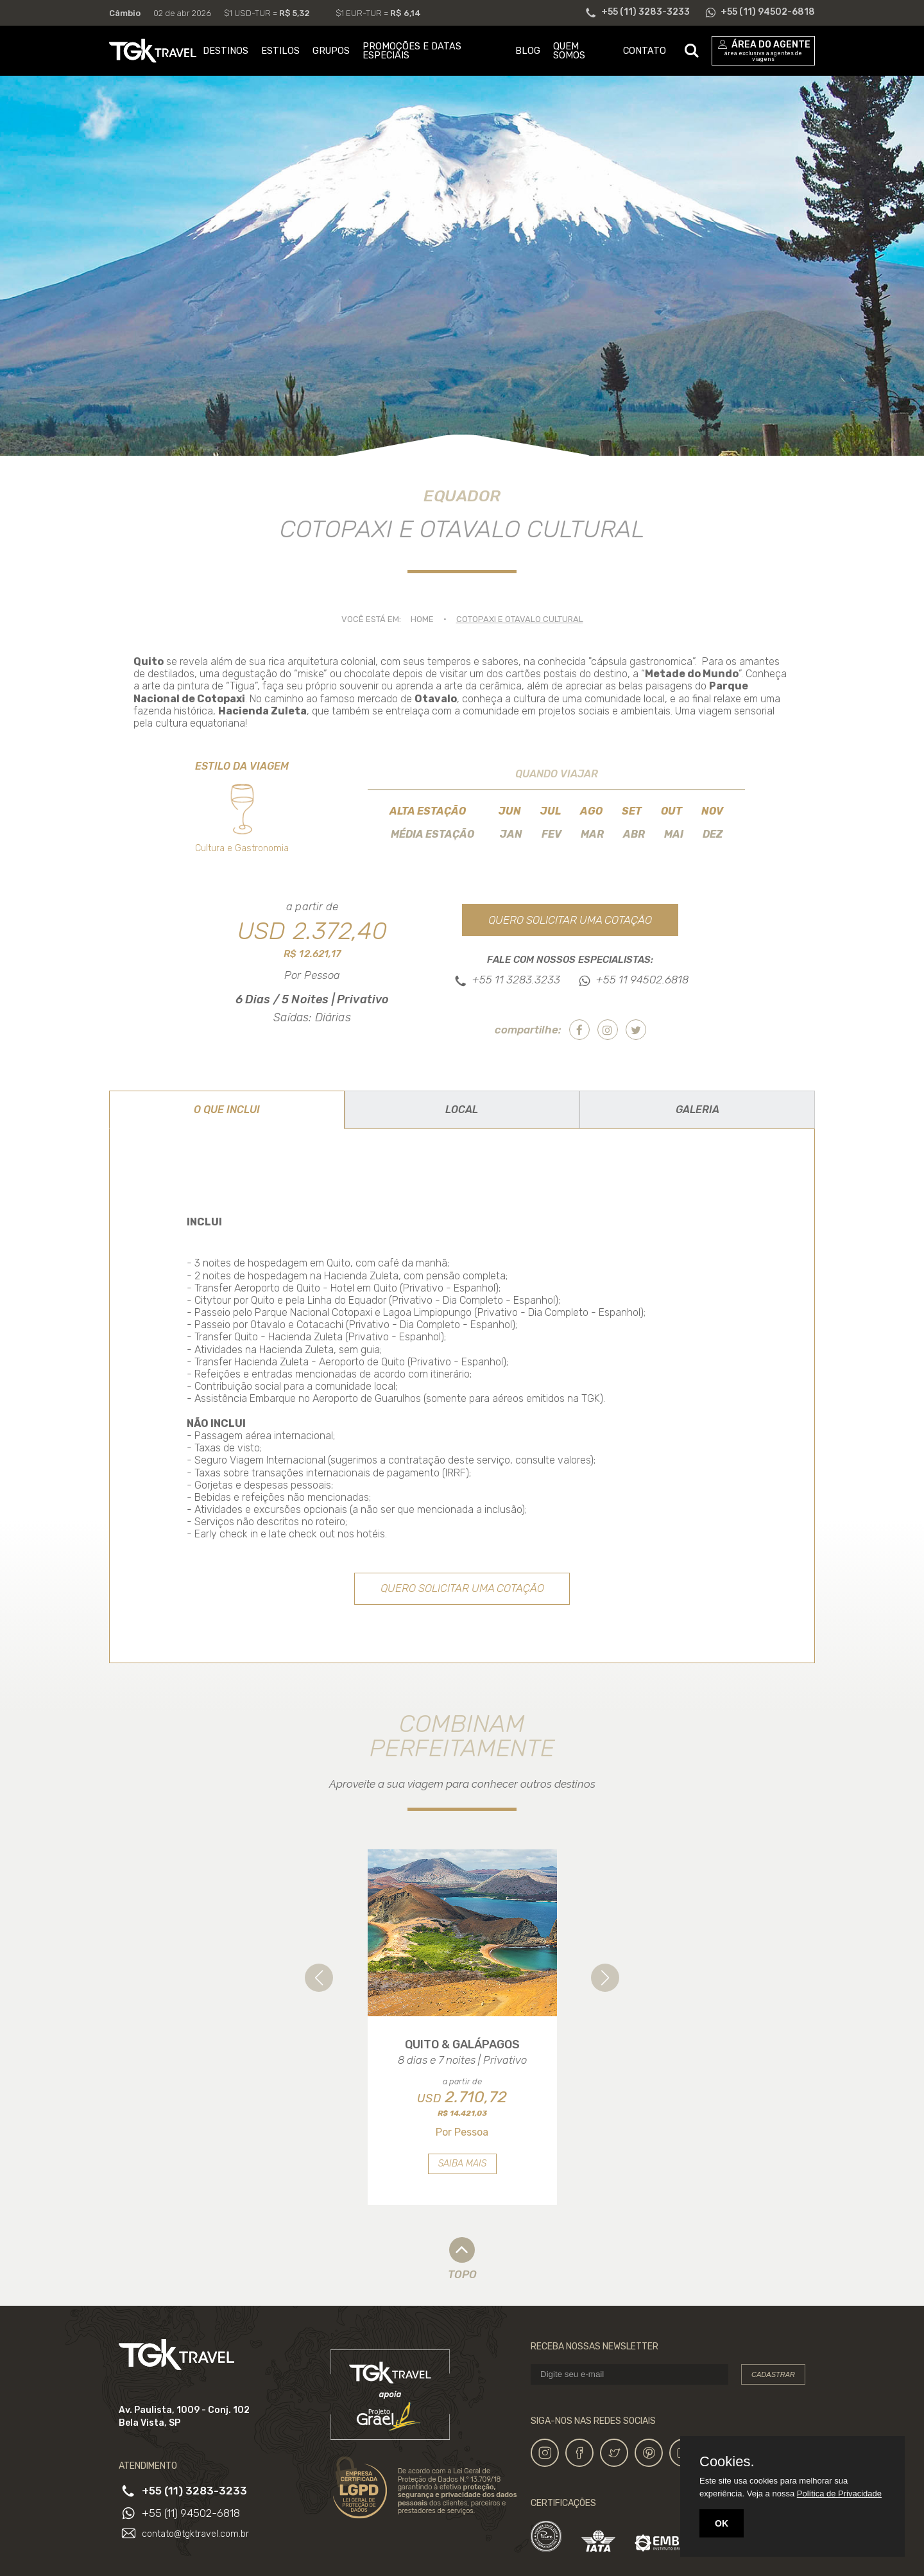 This screenshot has width=924, height=2576. Describe the element at coordinates (569, 51) in the screenshot. I see `QUEM SOMOS` at that location.